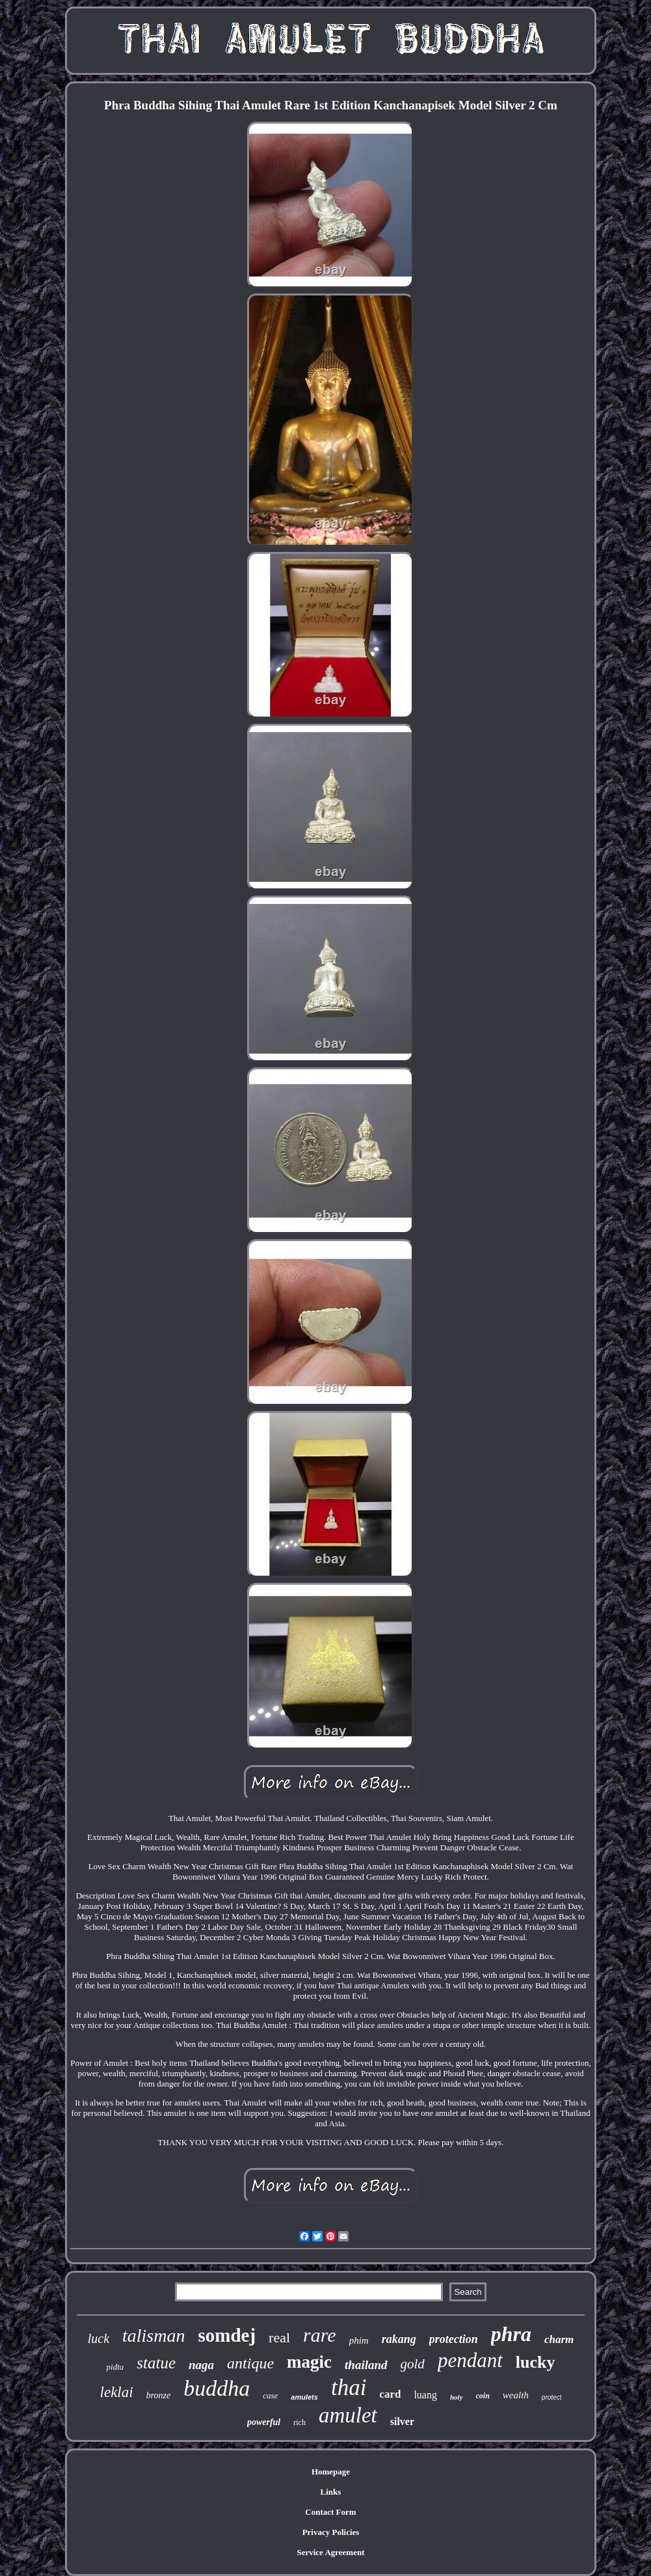 The height and width of the screenshot is (2576, 651). I want to click on case, so click(270, 2395).